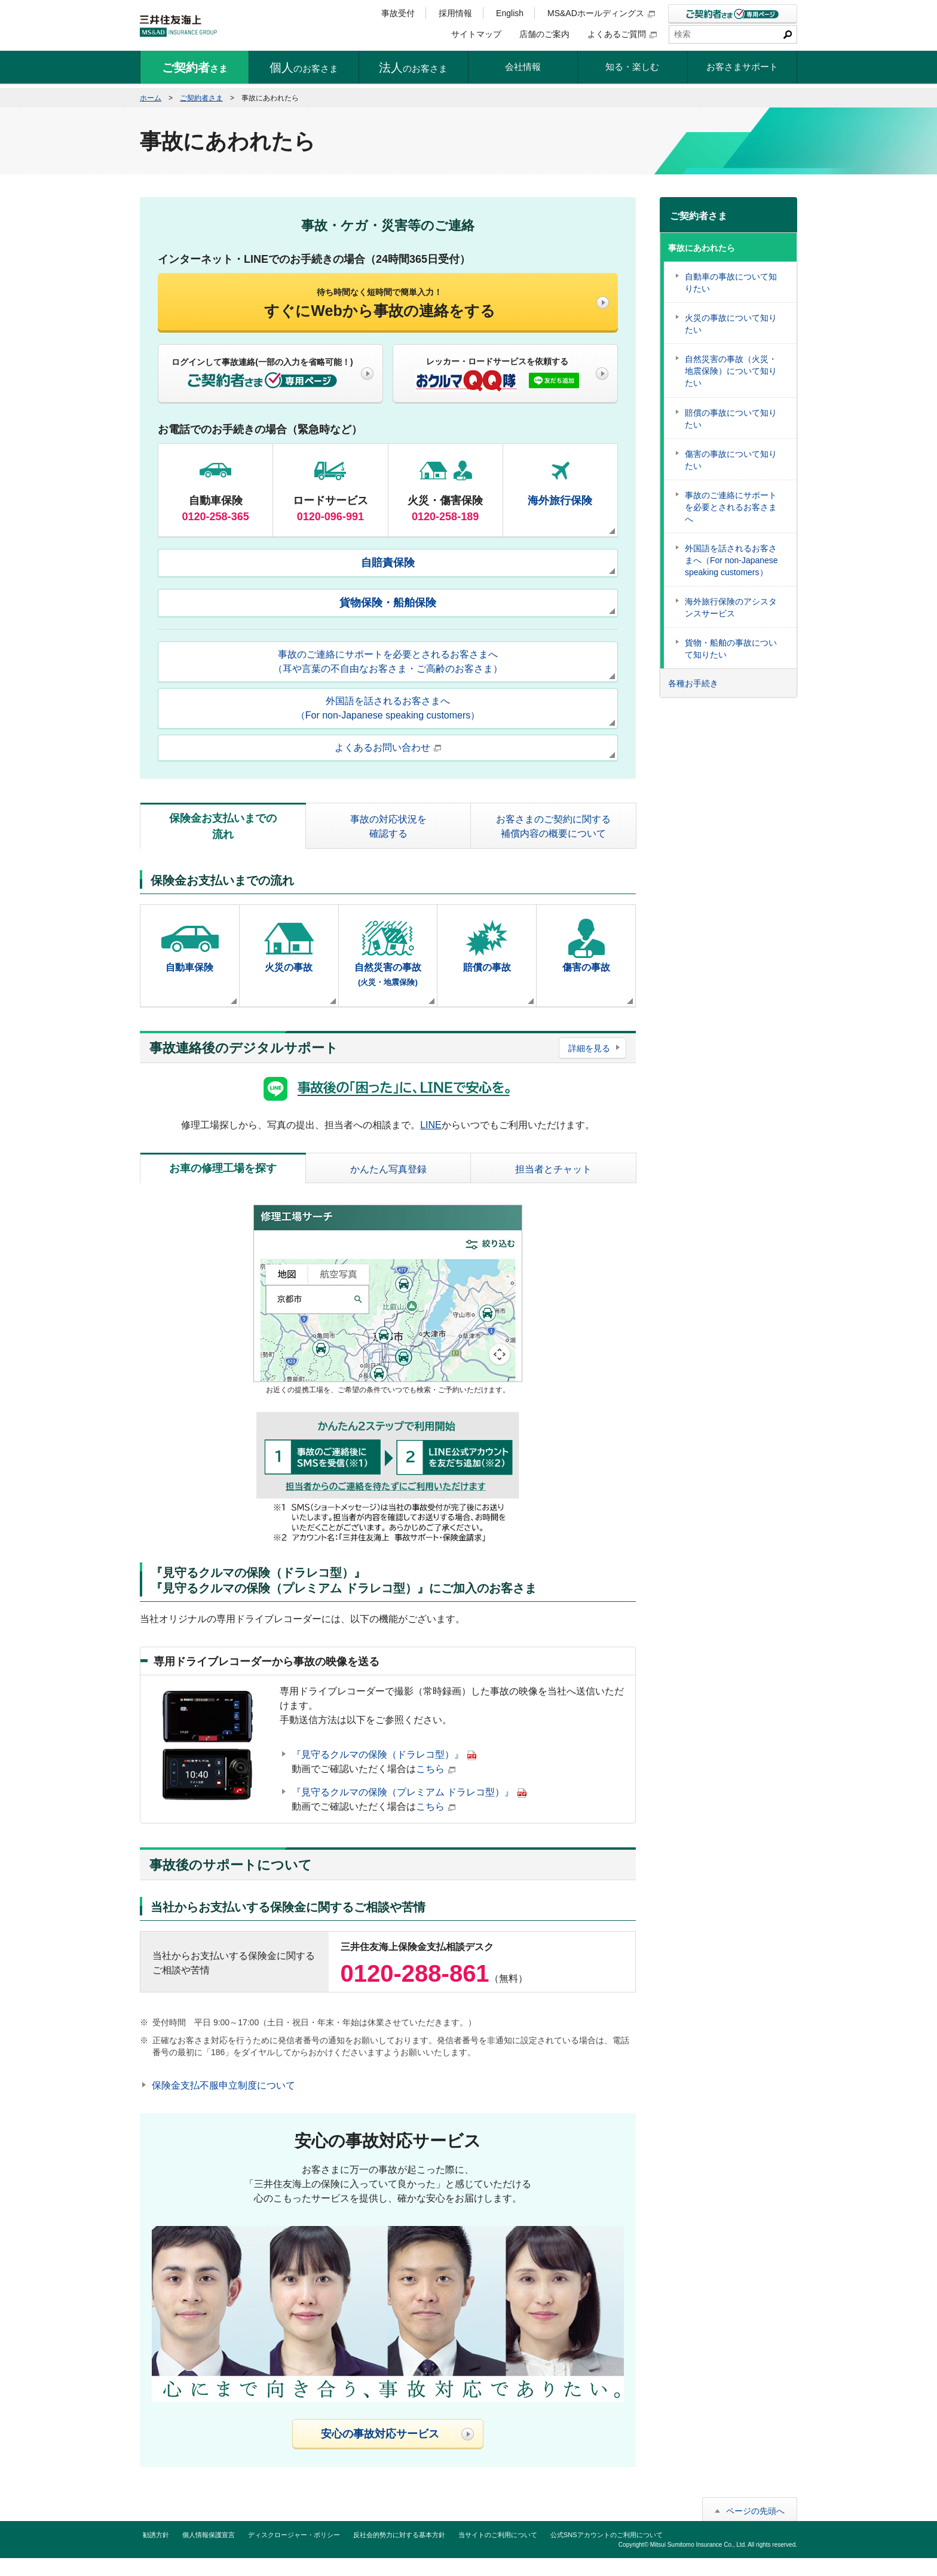  I want to click on お客さまのご契約に関する補償内容の概要について [tab], so click(553, 826).